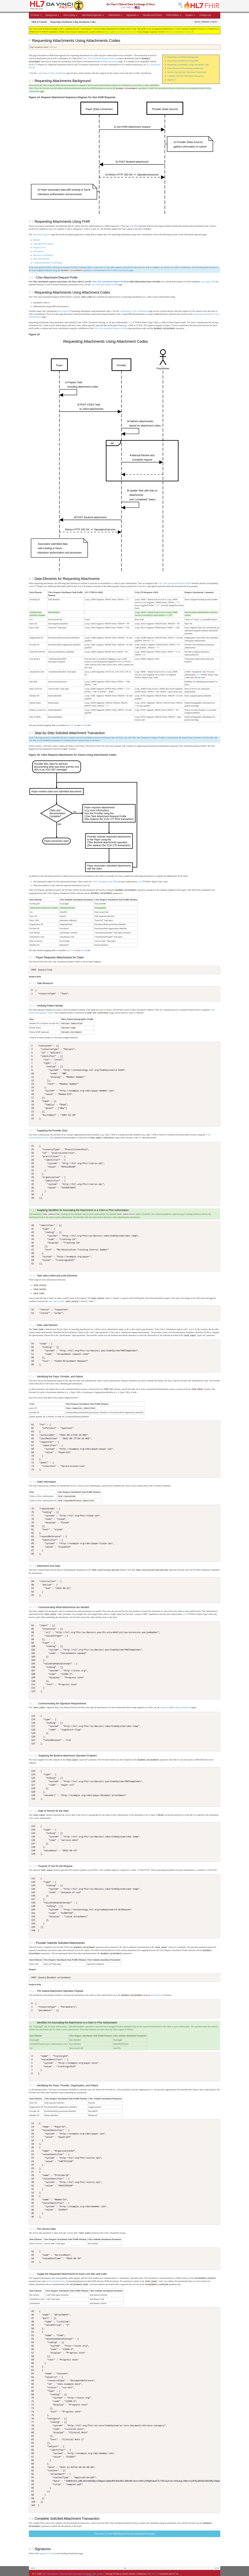 The height and width of the screenshot is (2576, 249). Describe the element at coordinates (178, 32) in the screenshot. I see `Directory of published versions` at that location.